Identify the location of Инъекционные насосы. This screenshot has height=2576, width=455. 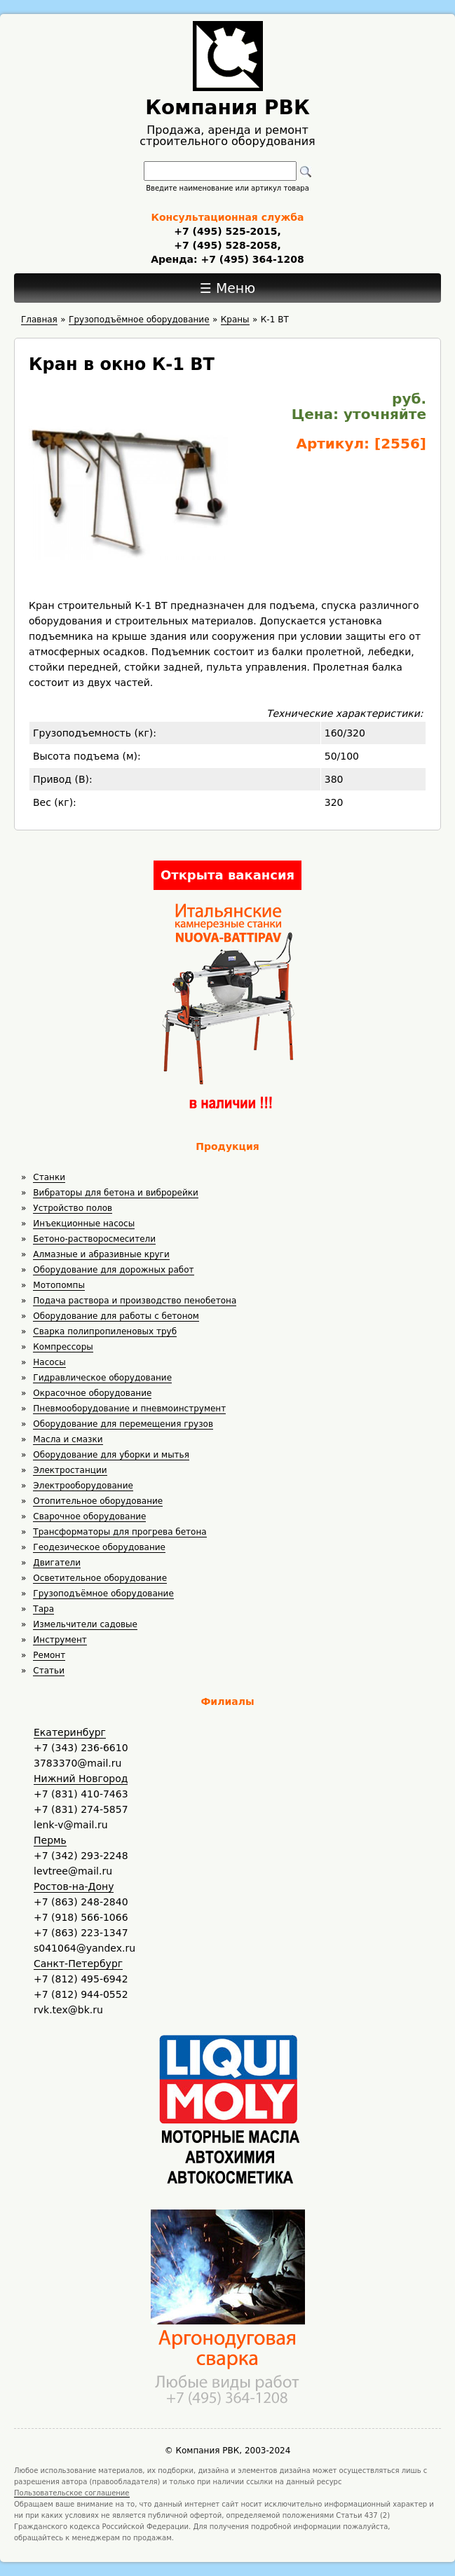
(84, 1223).